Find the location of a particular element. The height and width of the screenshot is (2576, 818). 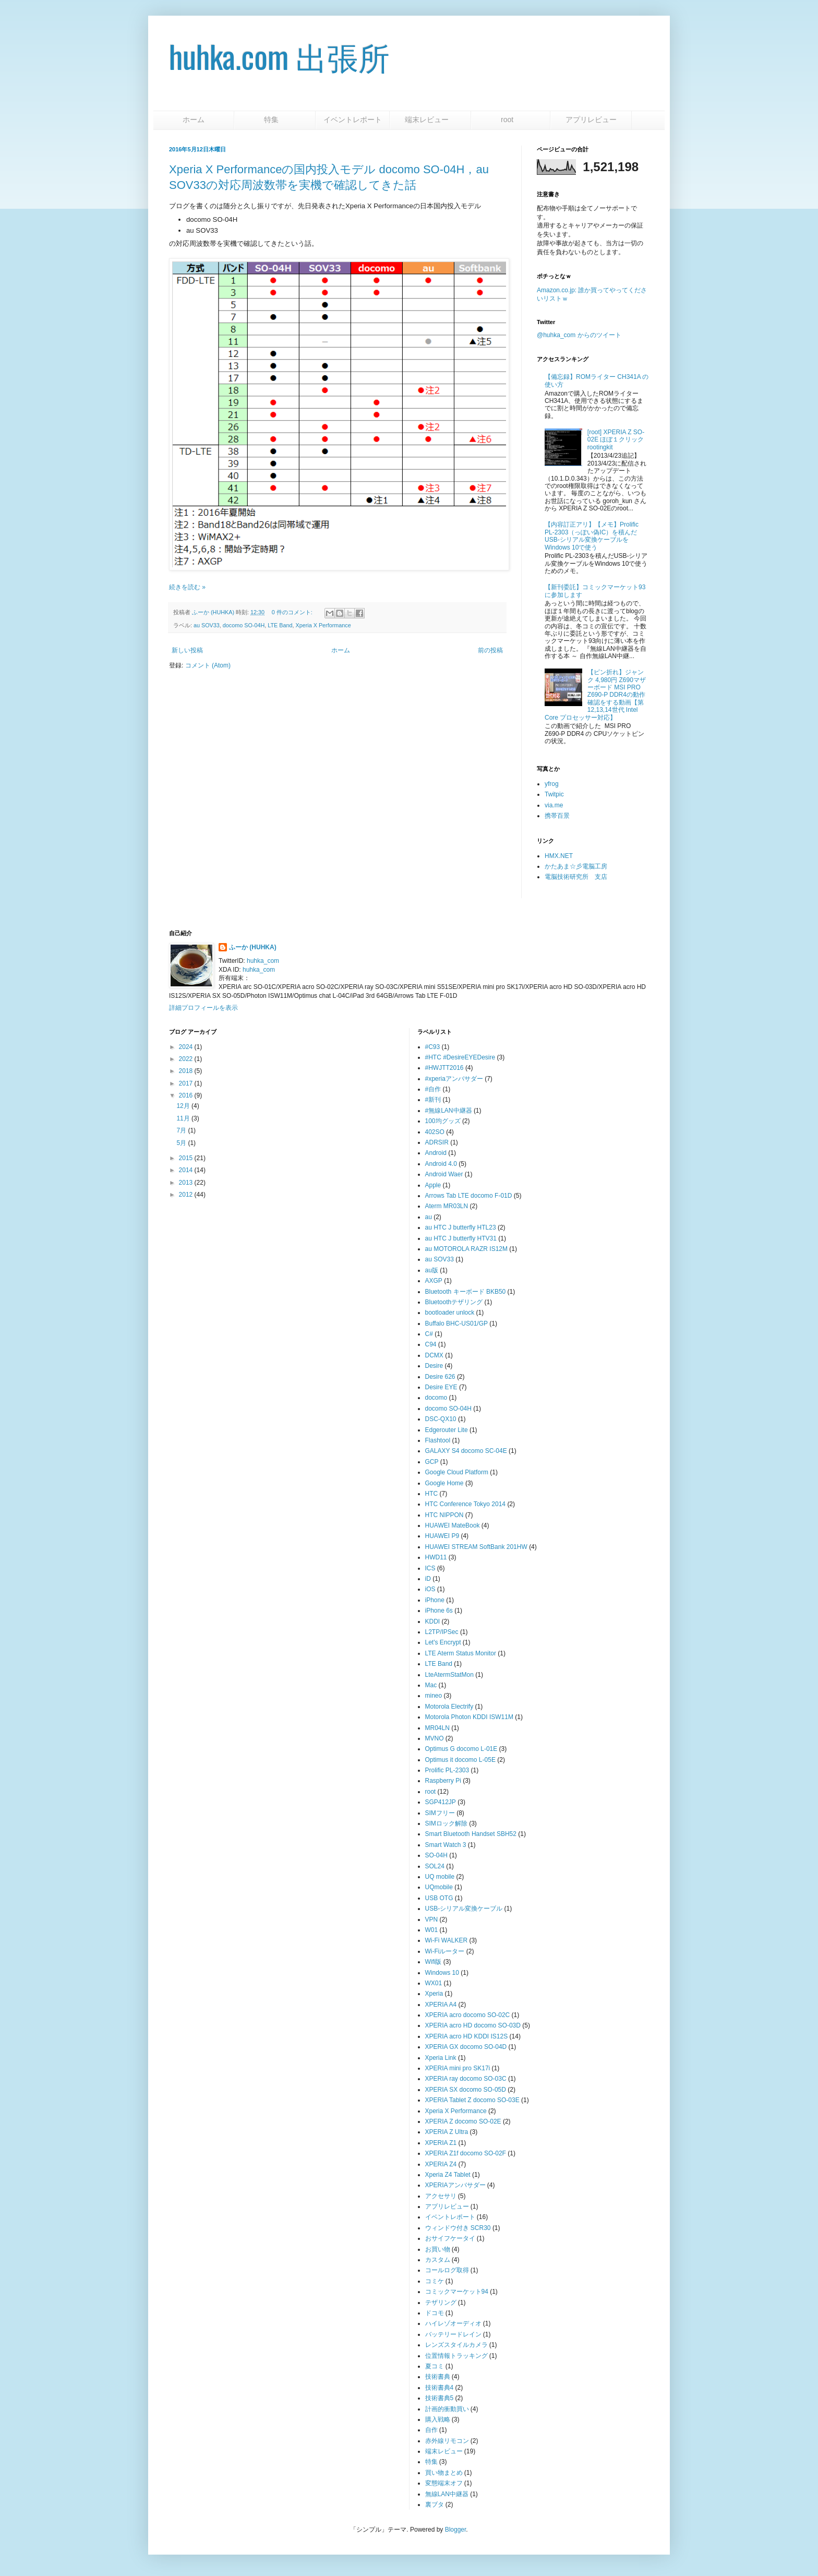

MR04LN is located at coordinates (437, 1728).